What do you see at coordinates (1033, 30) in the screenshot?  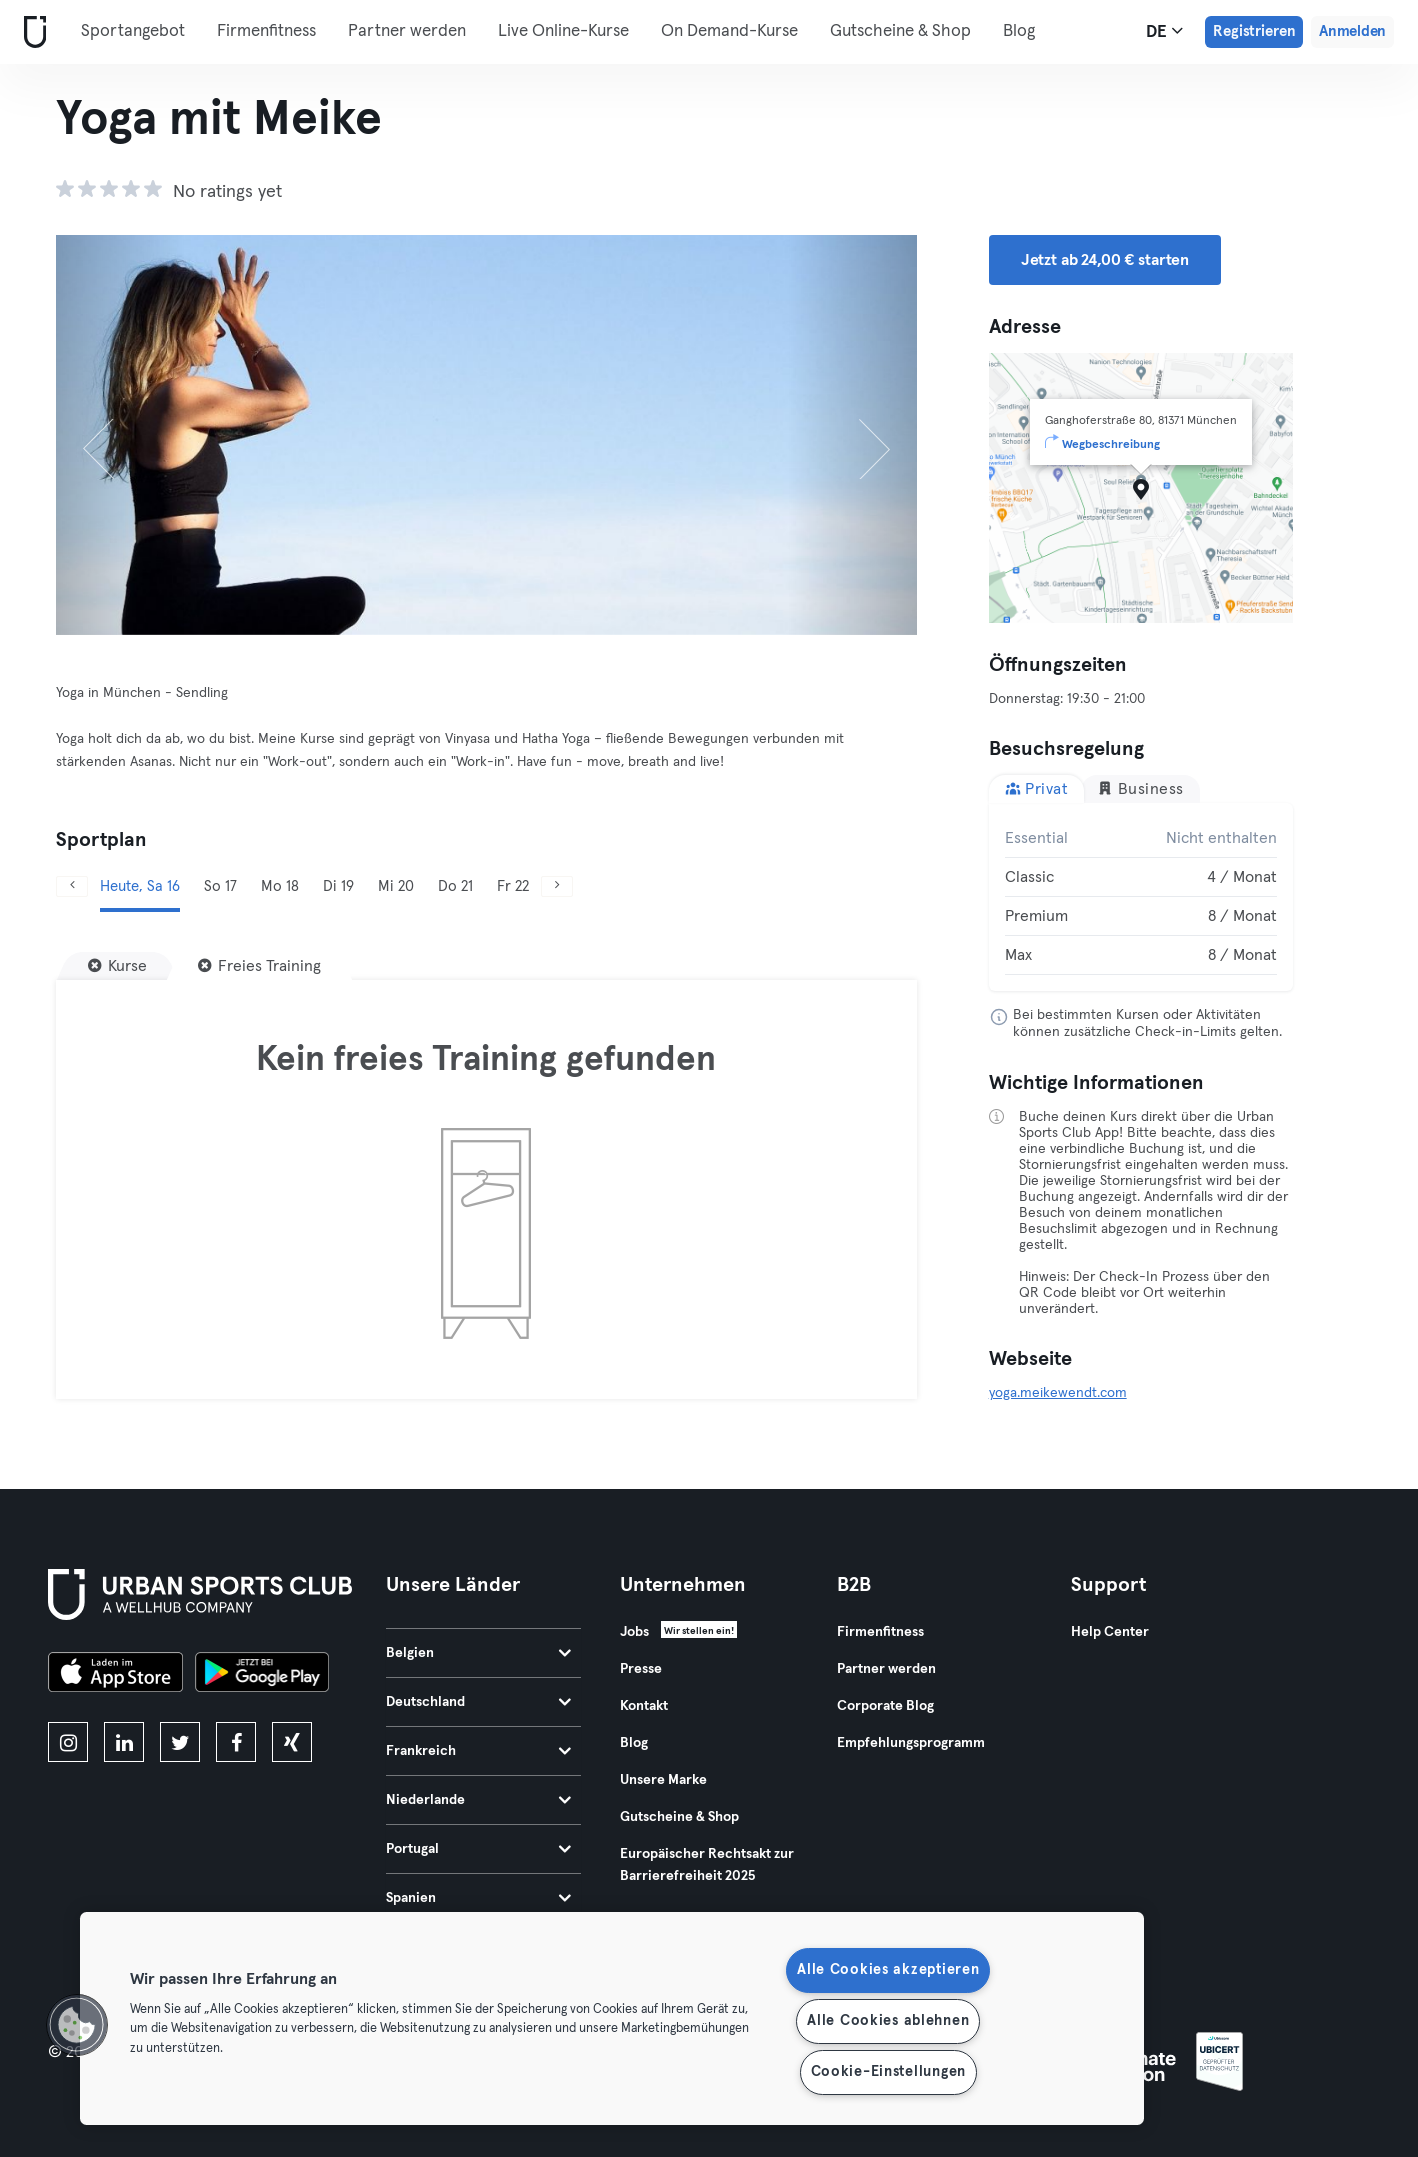 I see `Mehr` at bounding box center [1033, 30].